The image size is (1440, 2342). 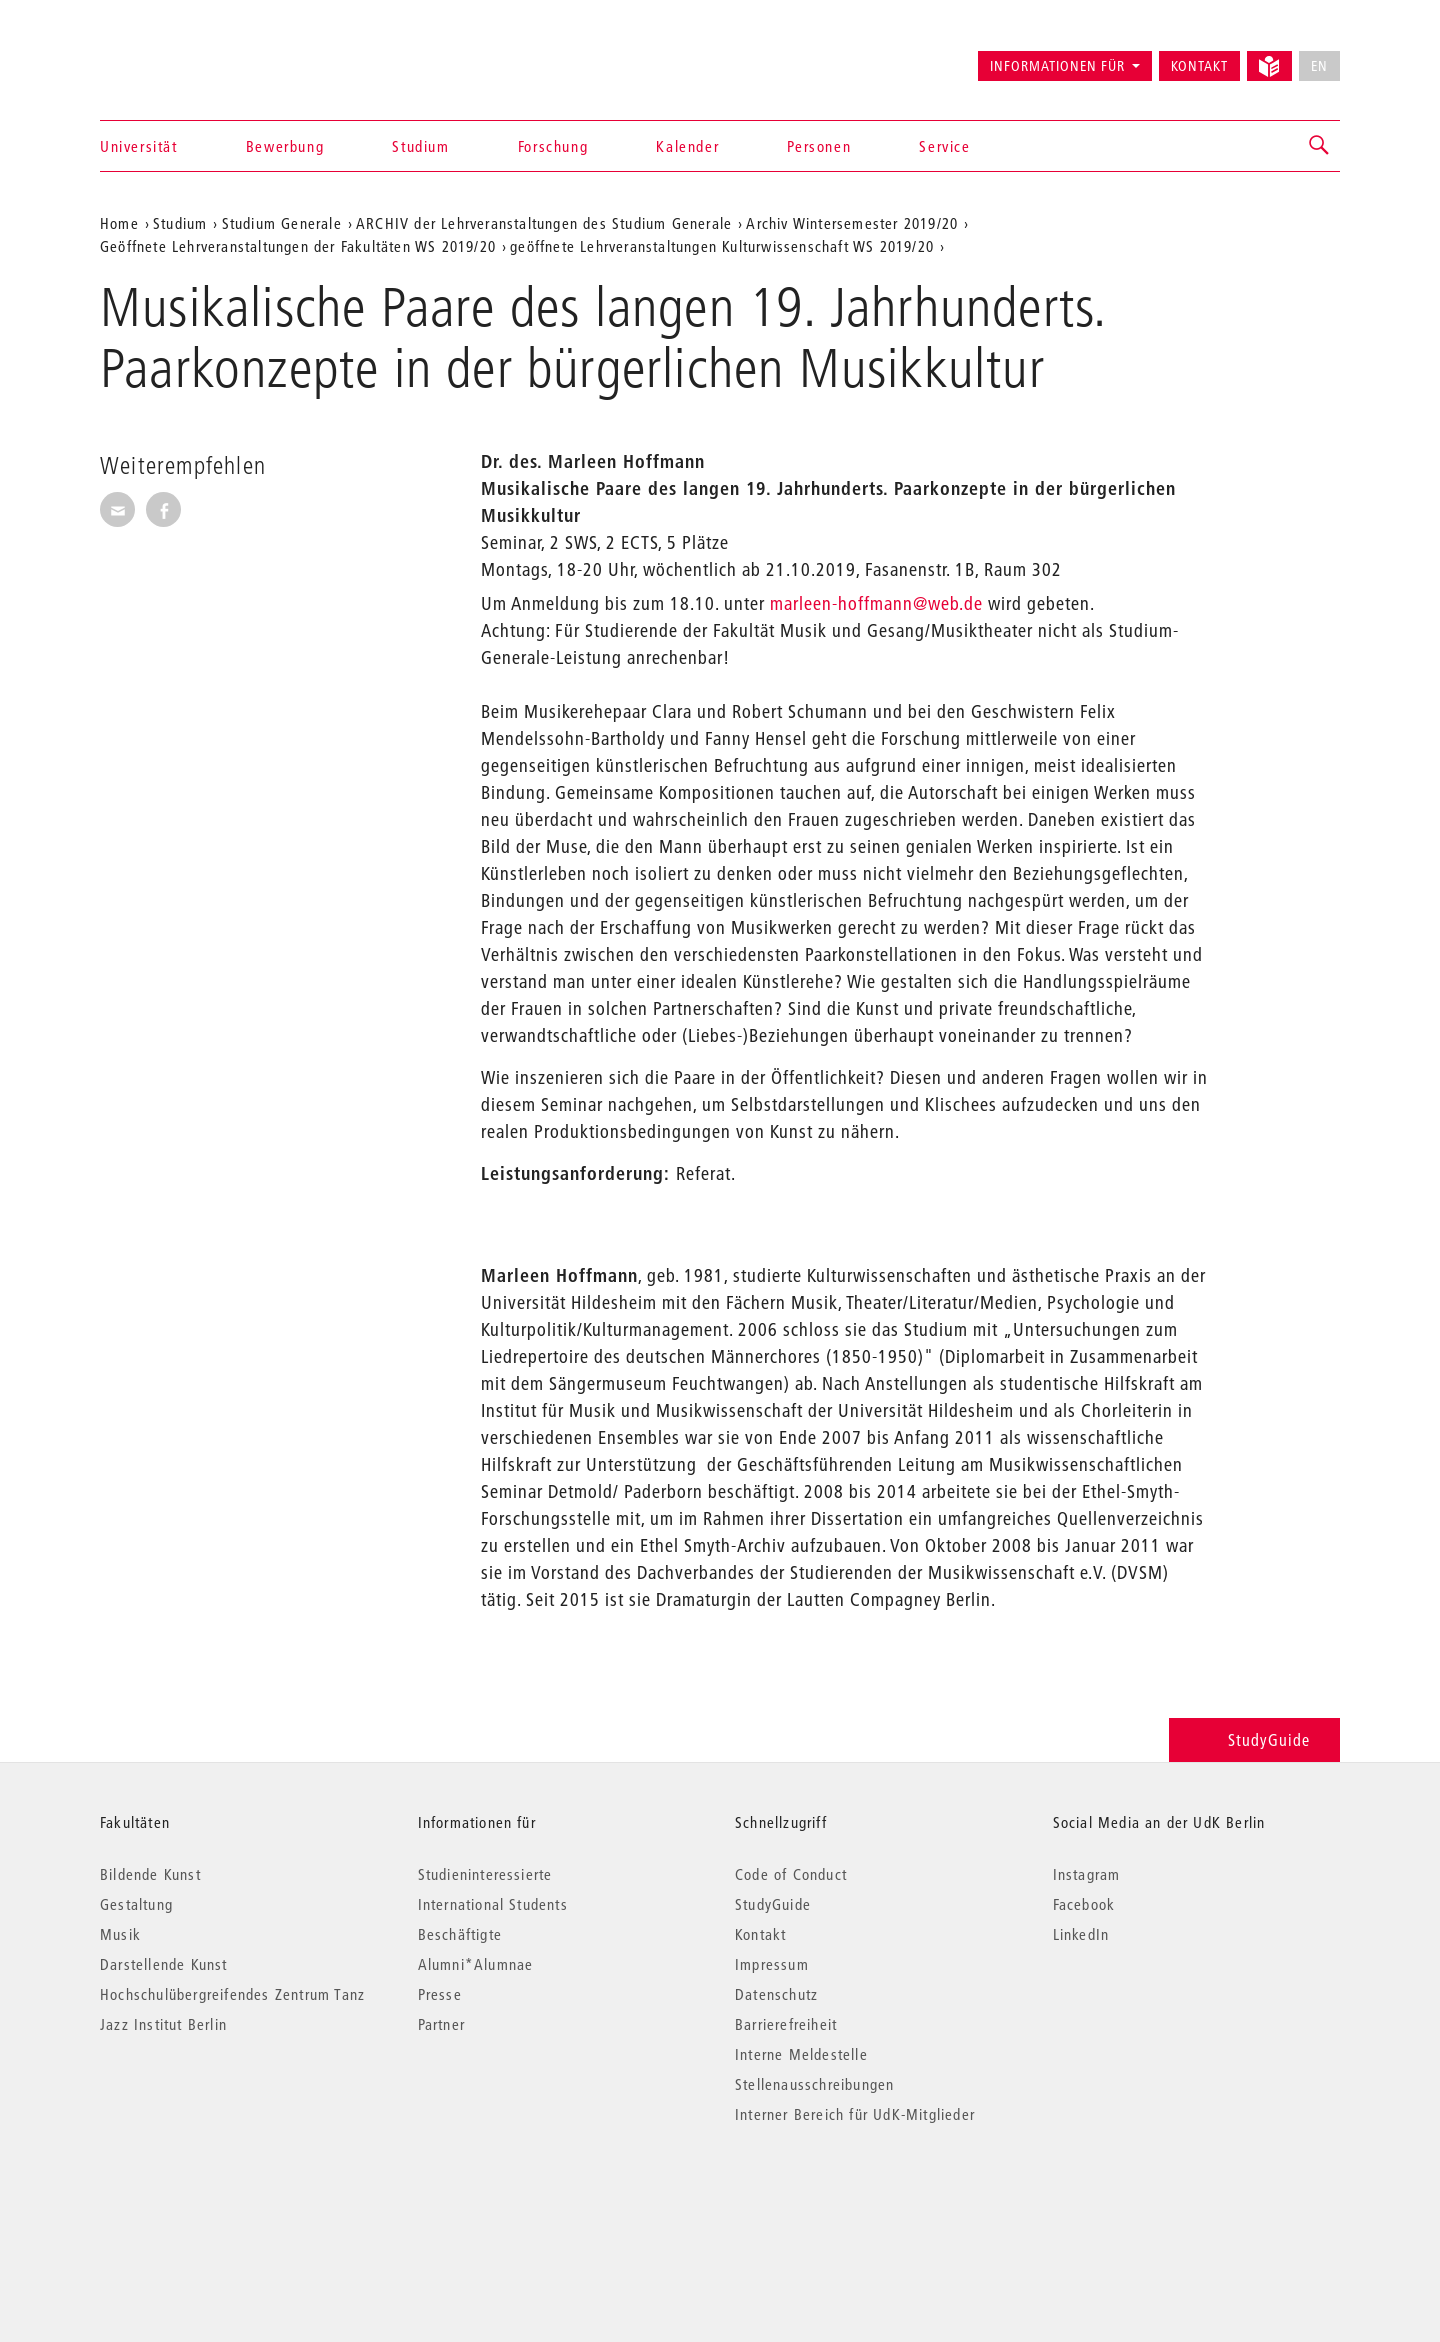 What do you see at coordinates (544, 223) in the screenshot?
I see `ARCHIV der Lehrveranstaltungen des Studium Generale` at bounding box center [544, 223].